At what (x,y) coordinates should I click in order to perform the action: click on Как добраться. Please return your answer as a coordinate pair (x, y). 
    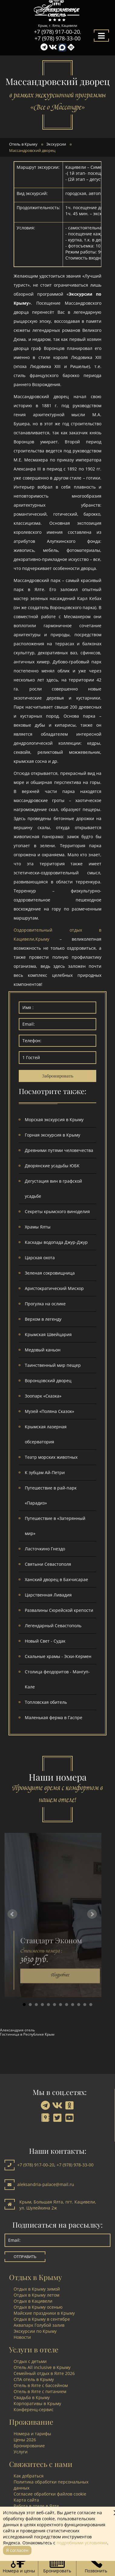
    Looking at the image, I should click on (29, 2476).